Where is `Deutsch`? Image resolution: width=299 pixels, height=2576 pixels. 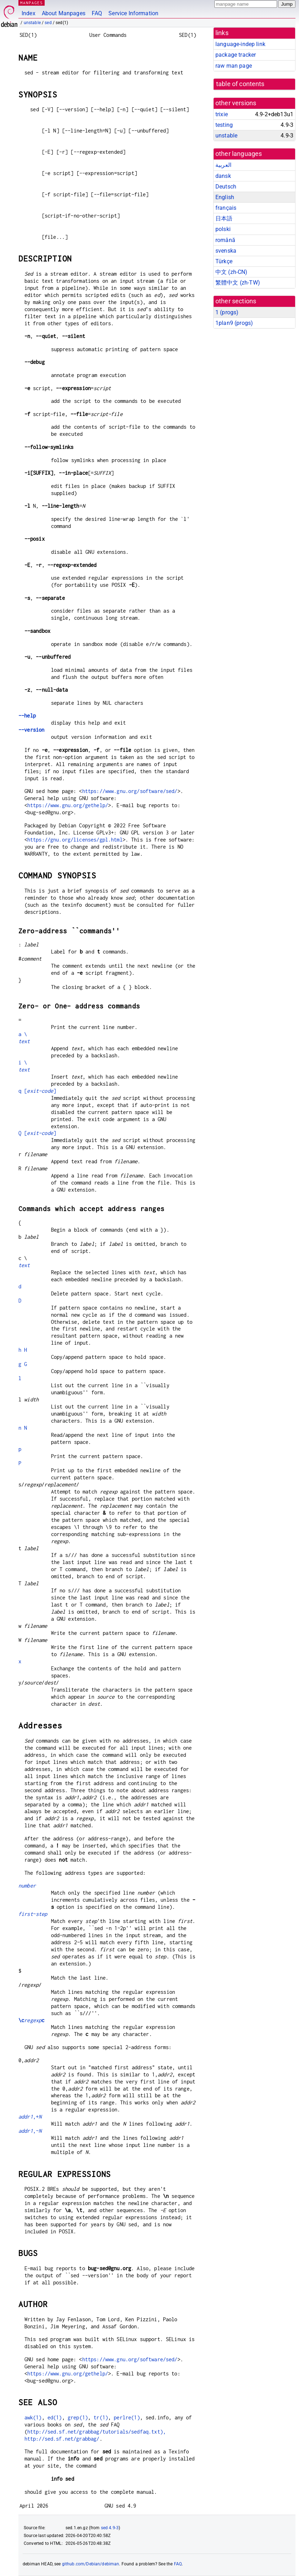
Deutsch is located at coordinates (225, 186).